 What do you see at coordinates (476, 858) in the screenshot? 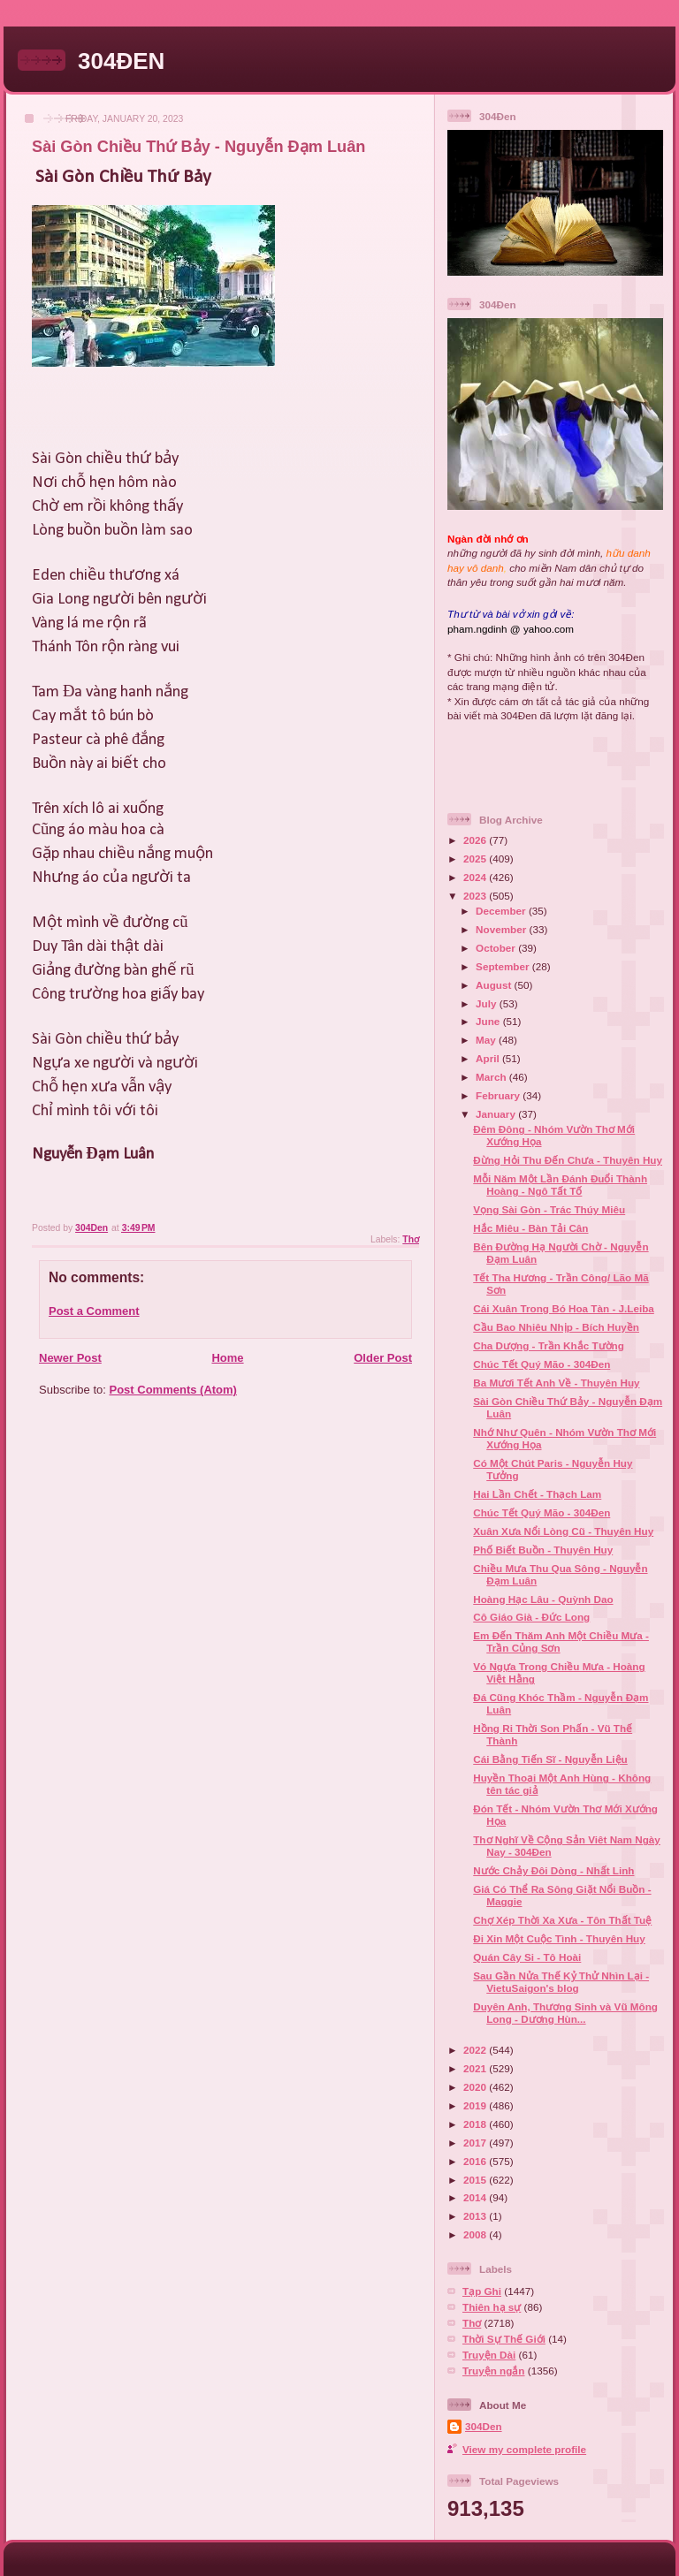
I see `2025` at bounding box center [476, 858].